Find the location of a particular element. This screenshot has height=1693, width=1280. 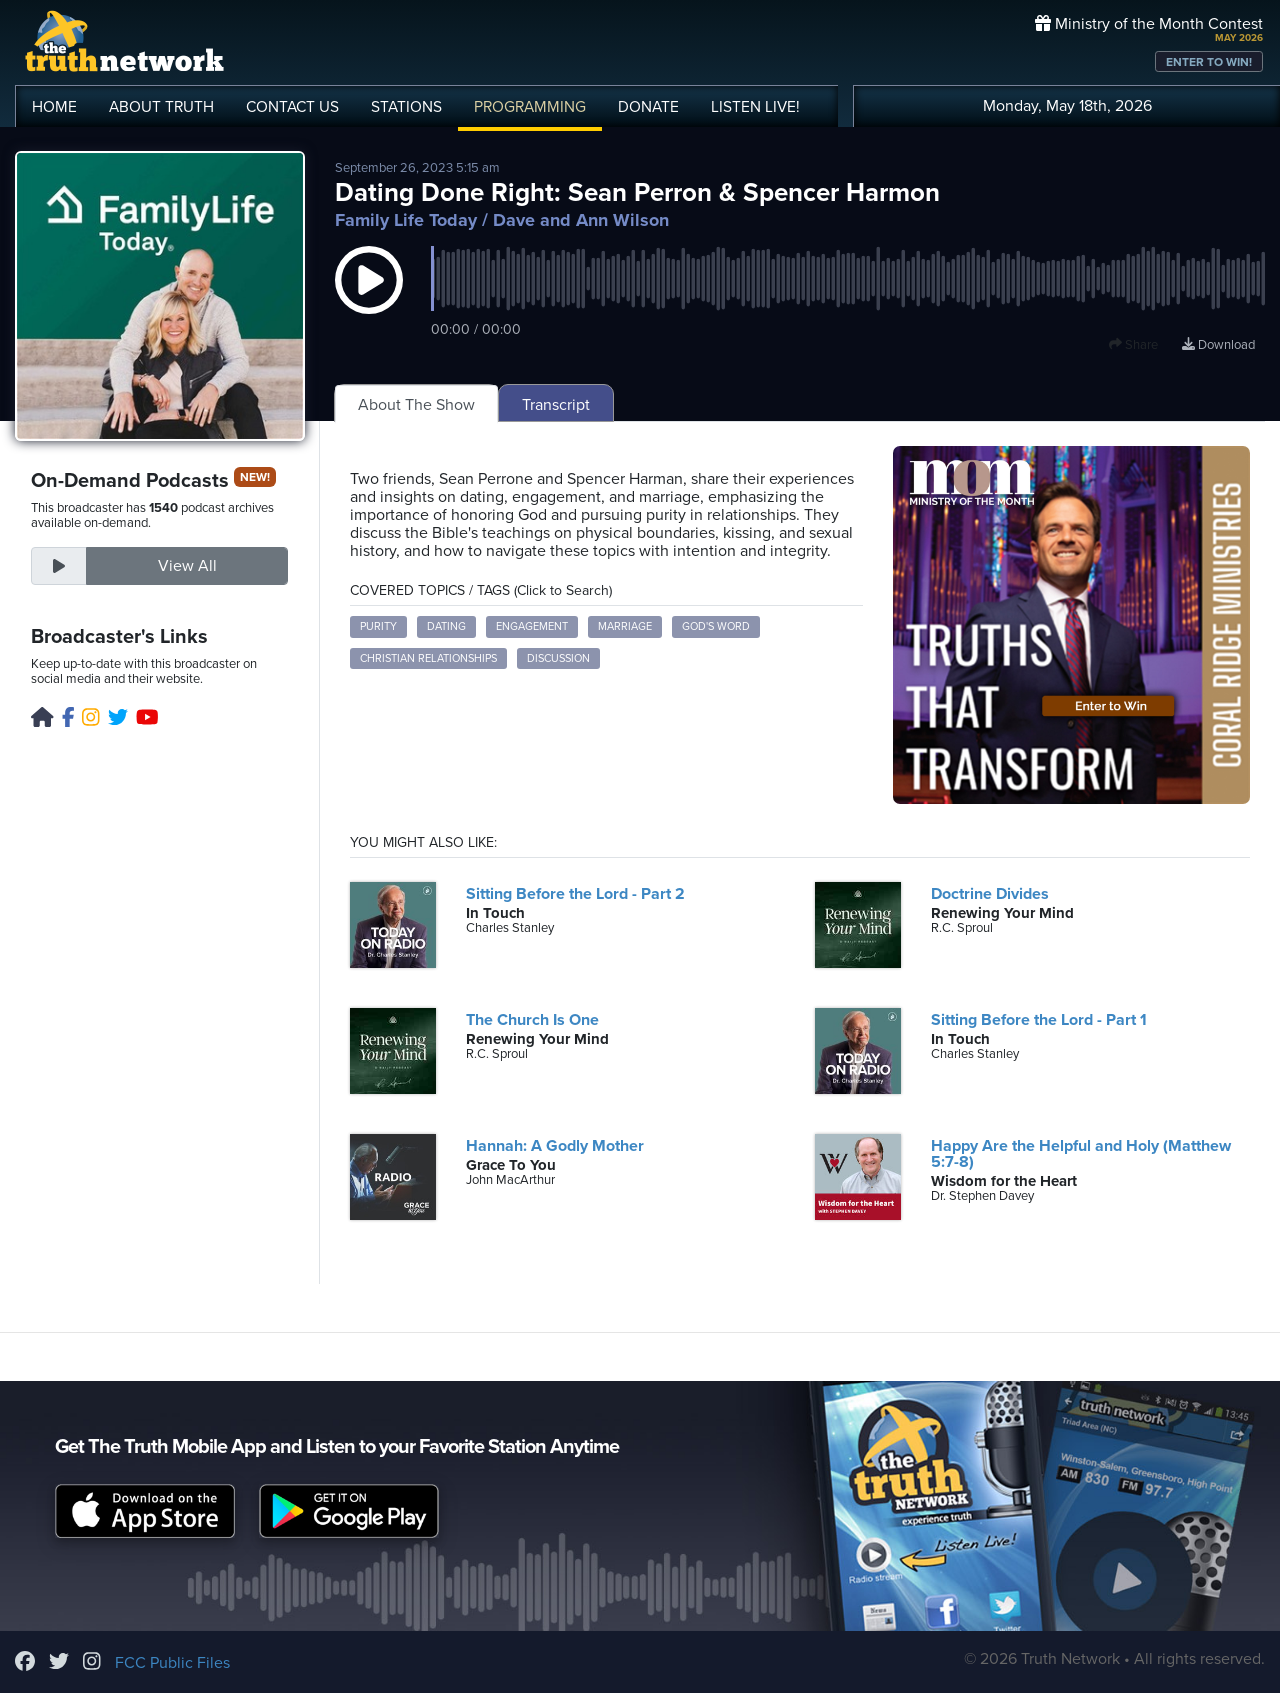

Hannah: A Godly Mother is located at coordinates (555, 1146).